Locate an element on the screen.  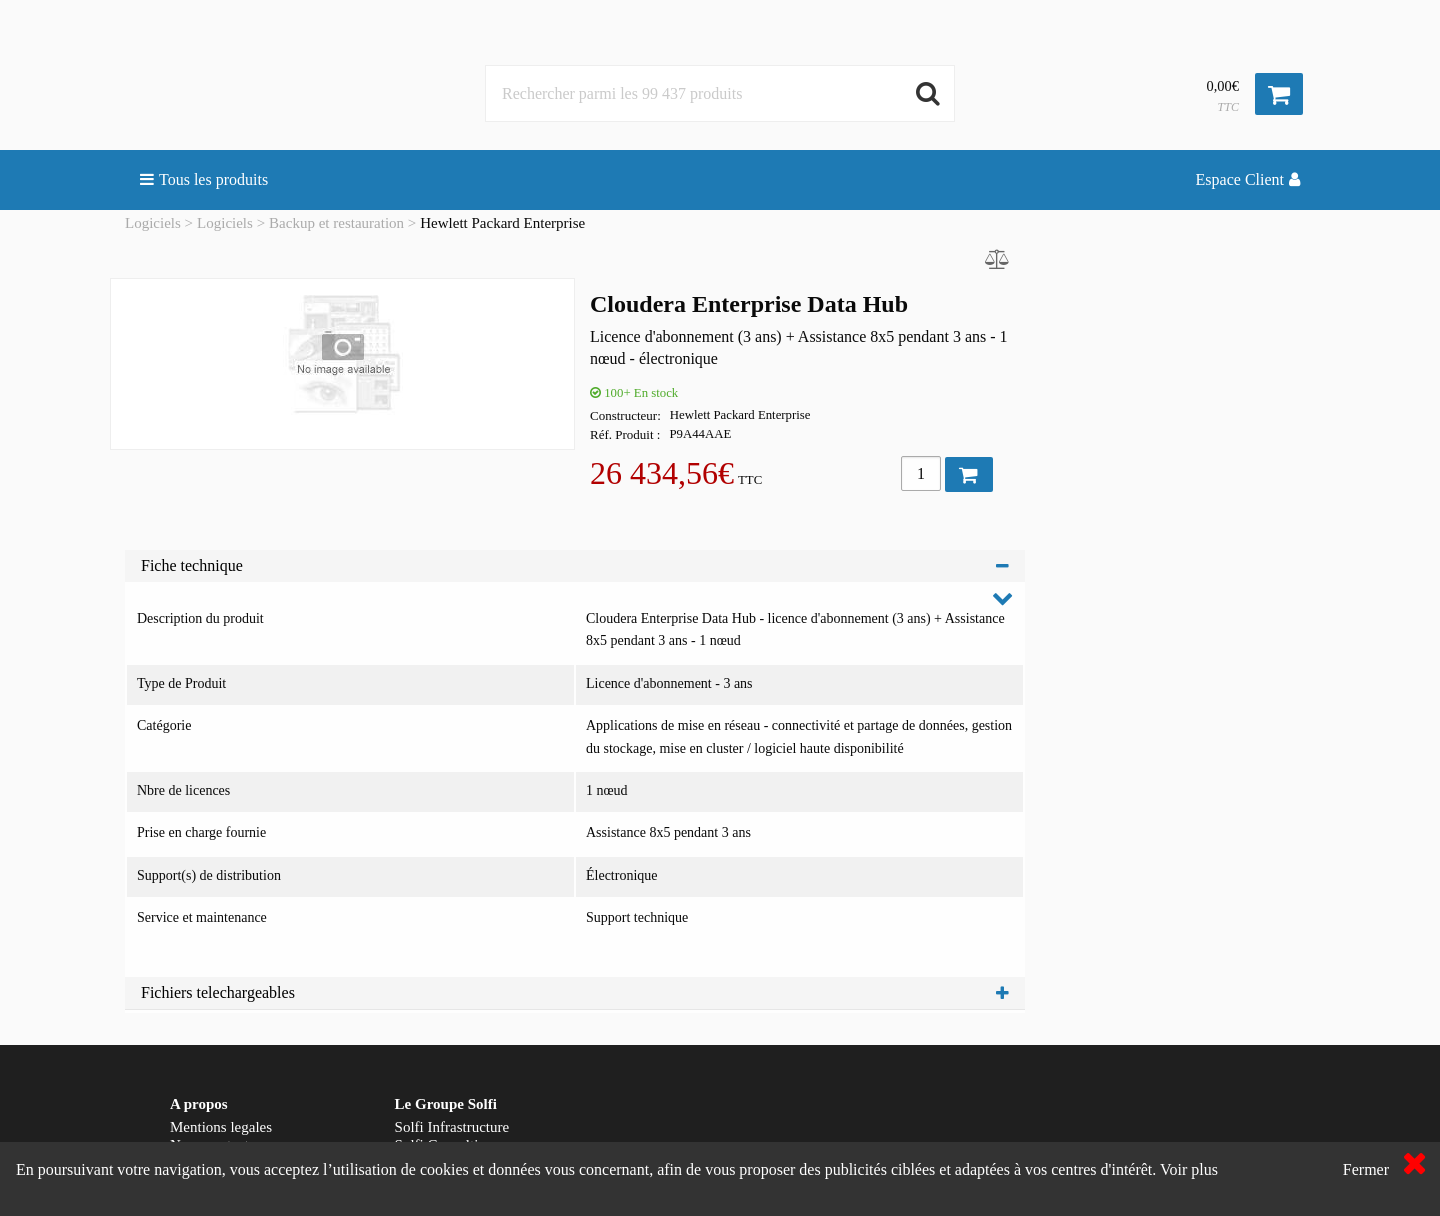
Tous les produits is located at coordinates (204, 179).